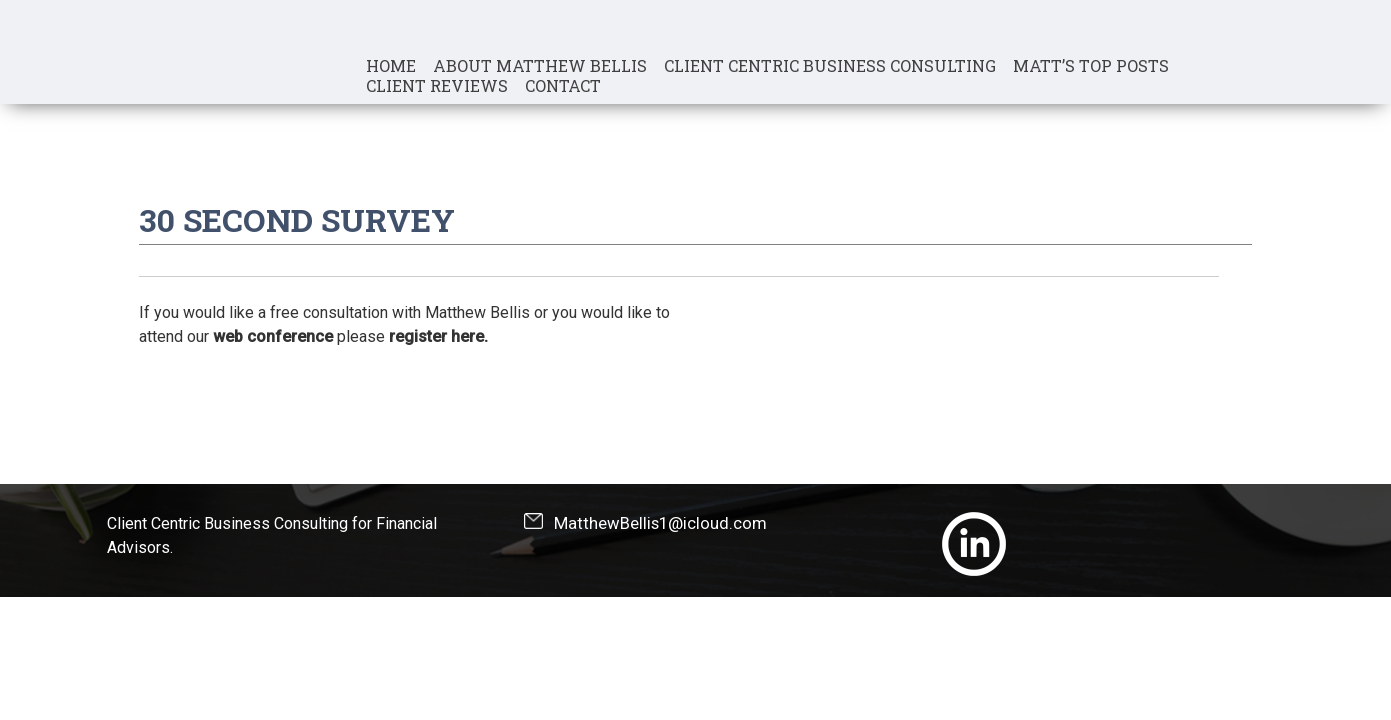  Describe the element at coordinates (563, 86) in the screenshot. I see `Contact` at that location.